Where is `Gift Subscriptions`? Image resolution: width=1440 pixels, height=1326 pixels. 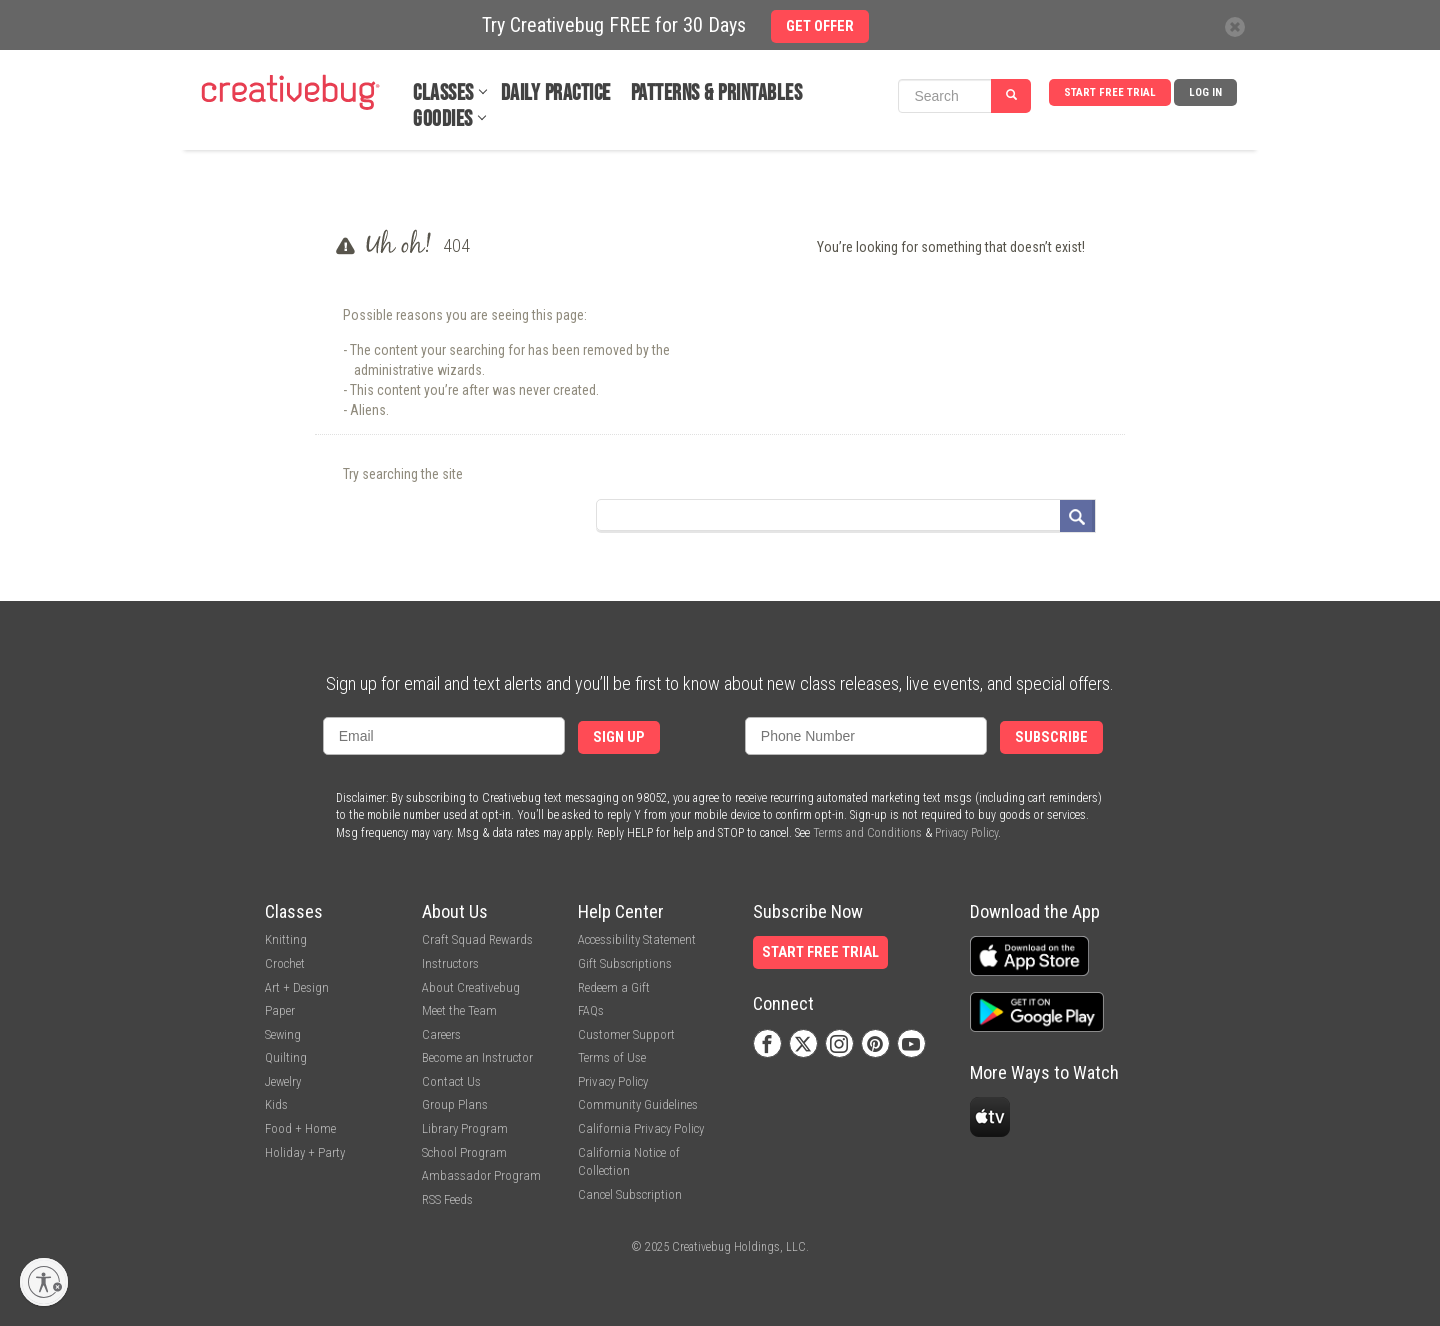 Gift Subscriptions is located at coordinates (625, 963).